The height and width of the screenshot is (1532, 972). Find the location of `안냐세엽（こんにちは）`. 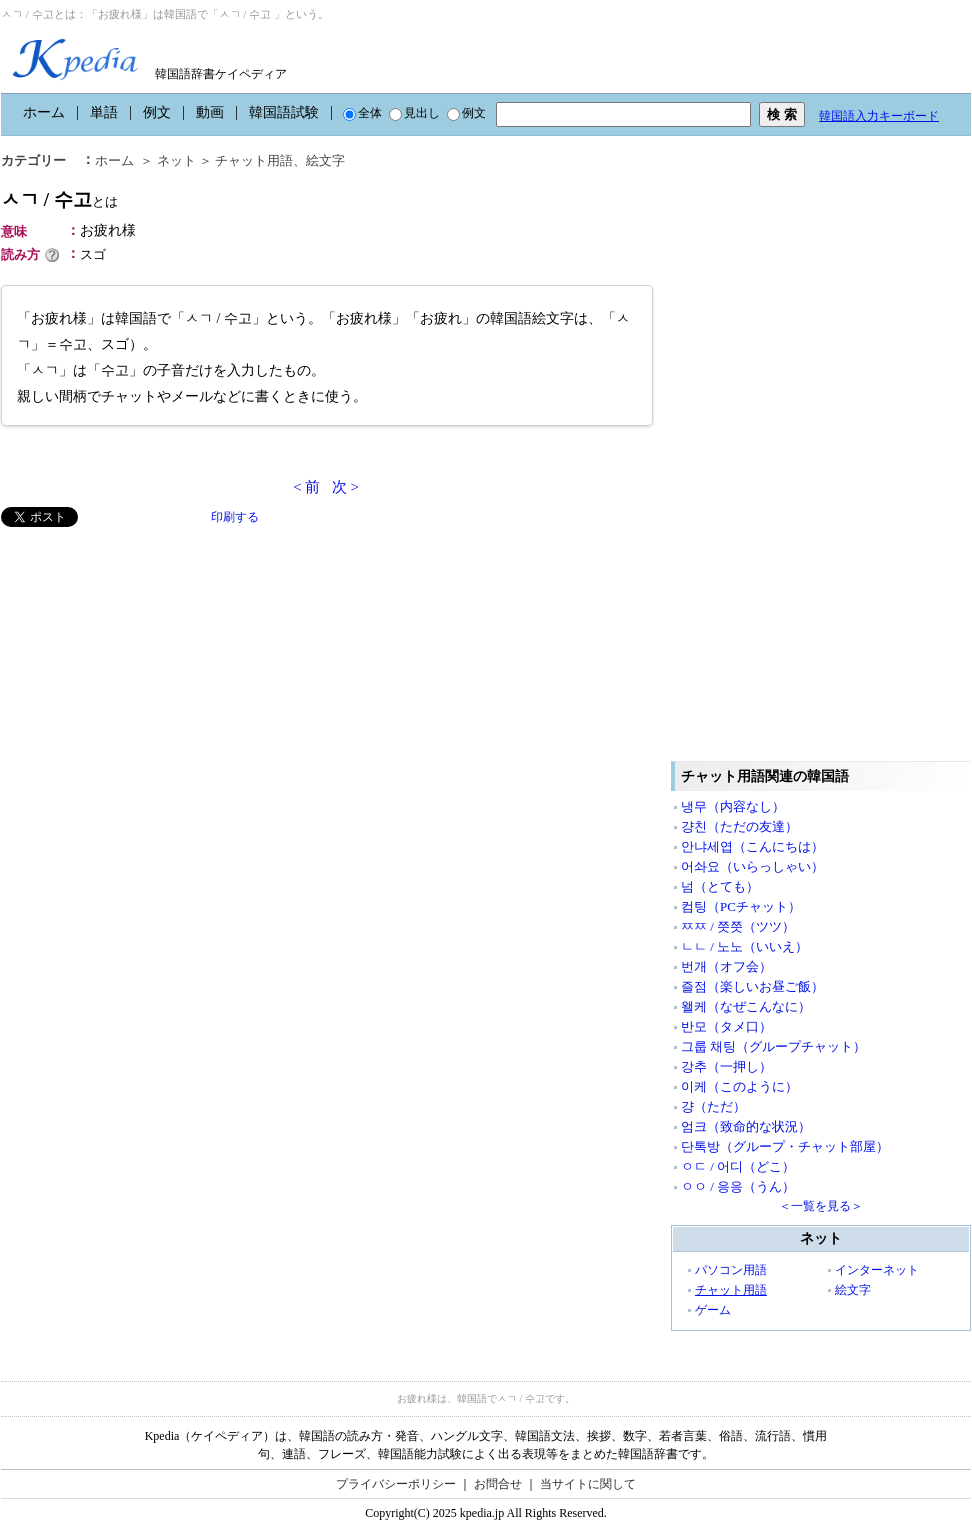

안냐세엽（こんにちは） is located at coordinates (752, 846).